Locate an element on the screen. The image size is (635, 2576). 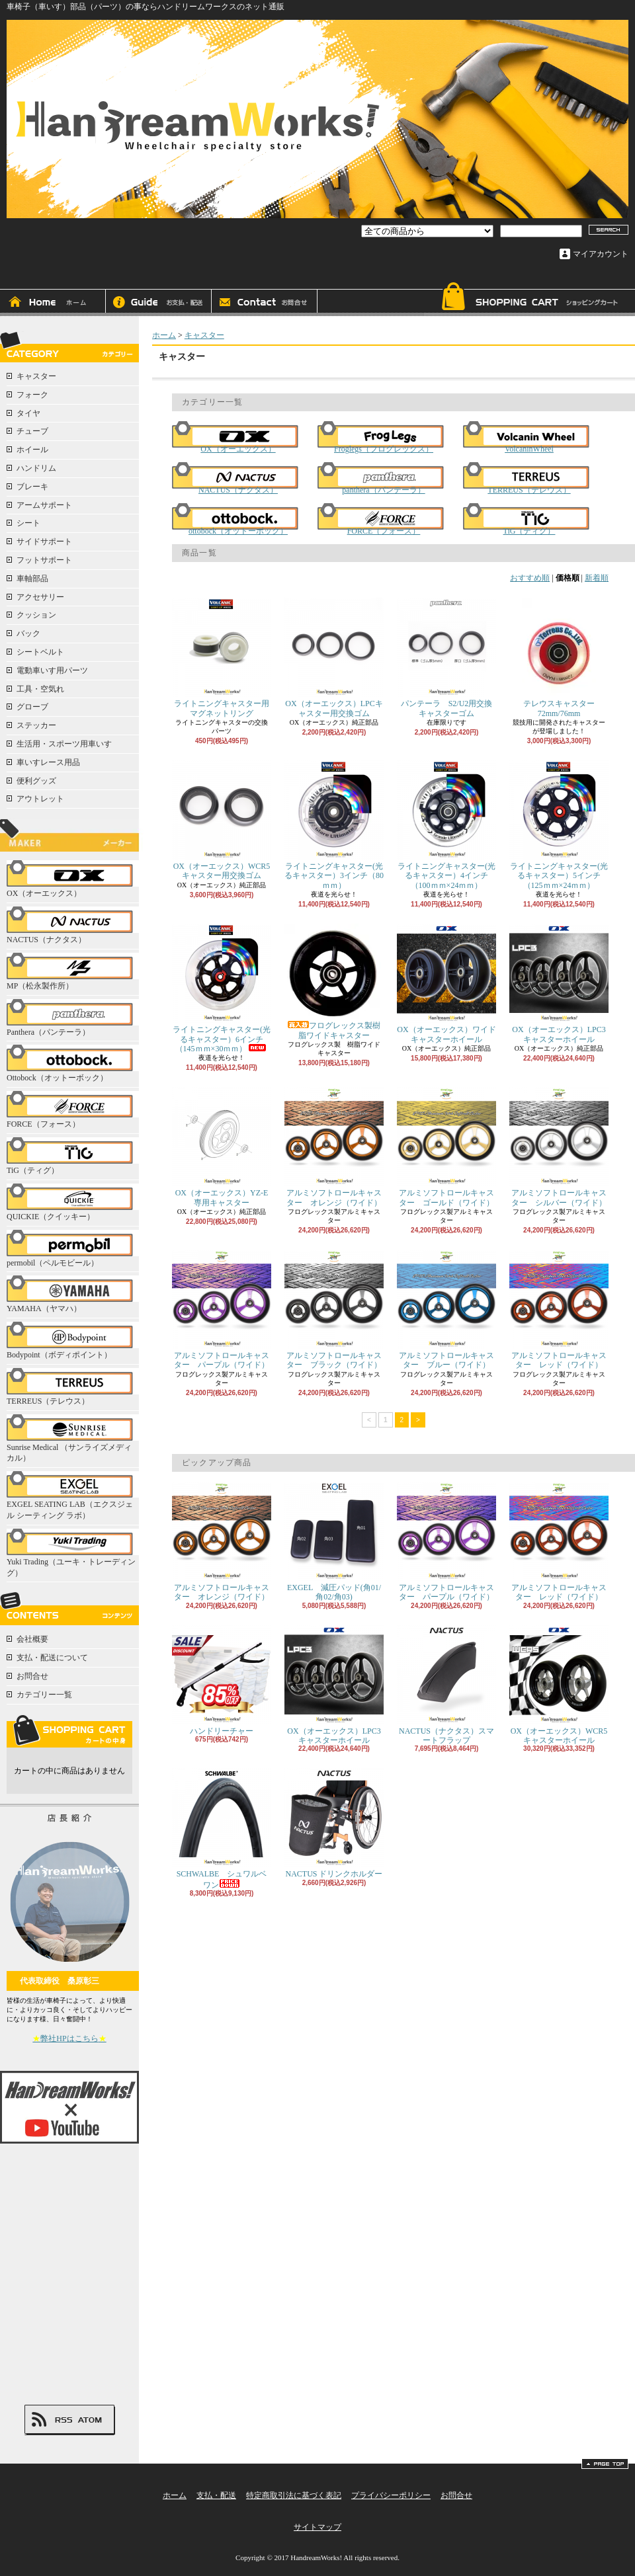
パンテーラ S2/U2用交換キャスターゴム is located at coordinates (446, 657).